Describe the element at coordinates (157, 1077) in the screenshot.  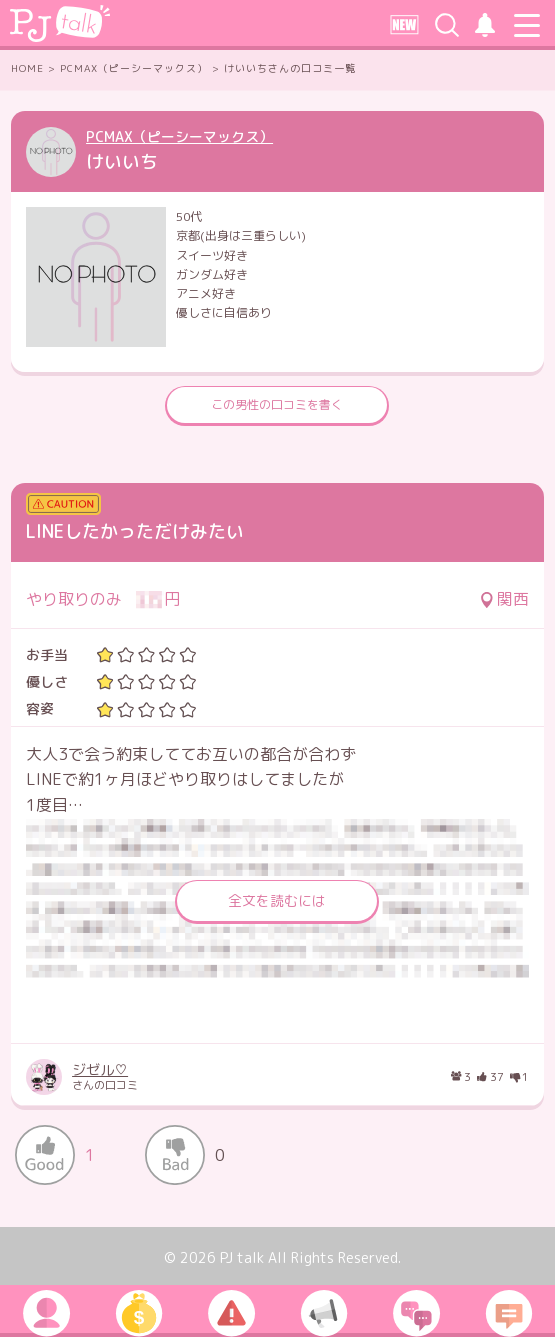
I see `さんの口コミ` at that location.